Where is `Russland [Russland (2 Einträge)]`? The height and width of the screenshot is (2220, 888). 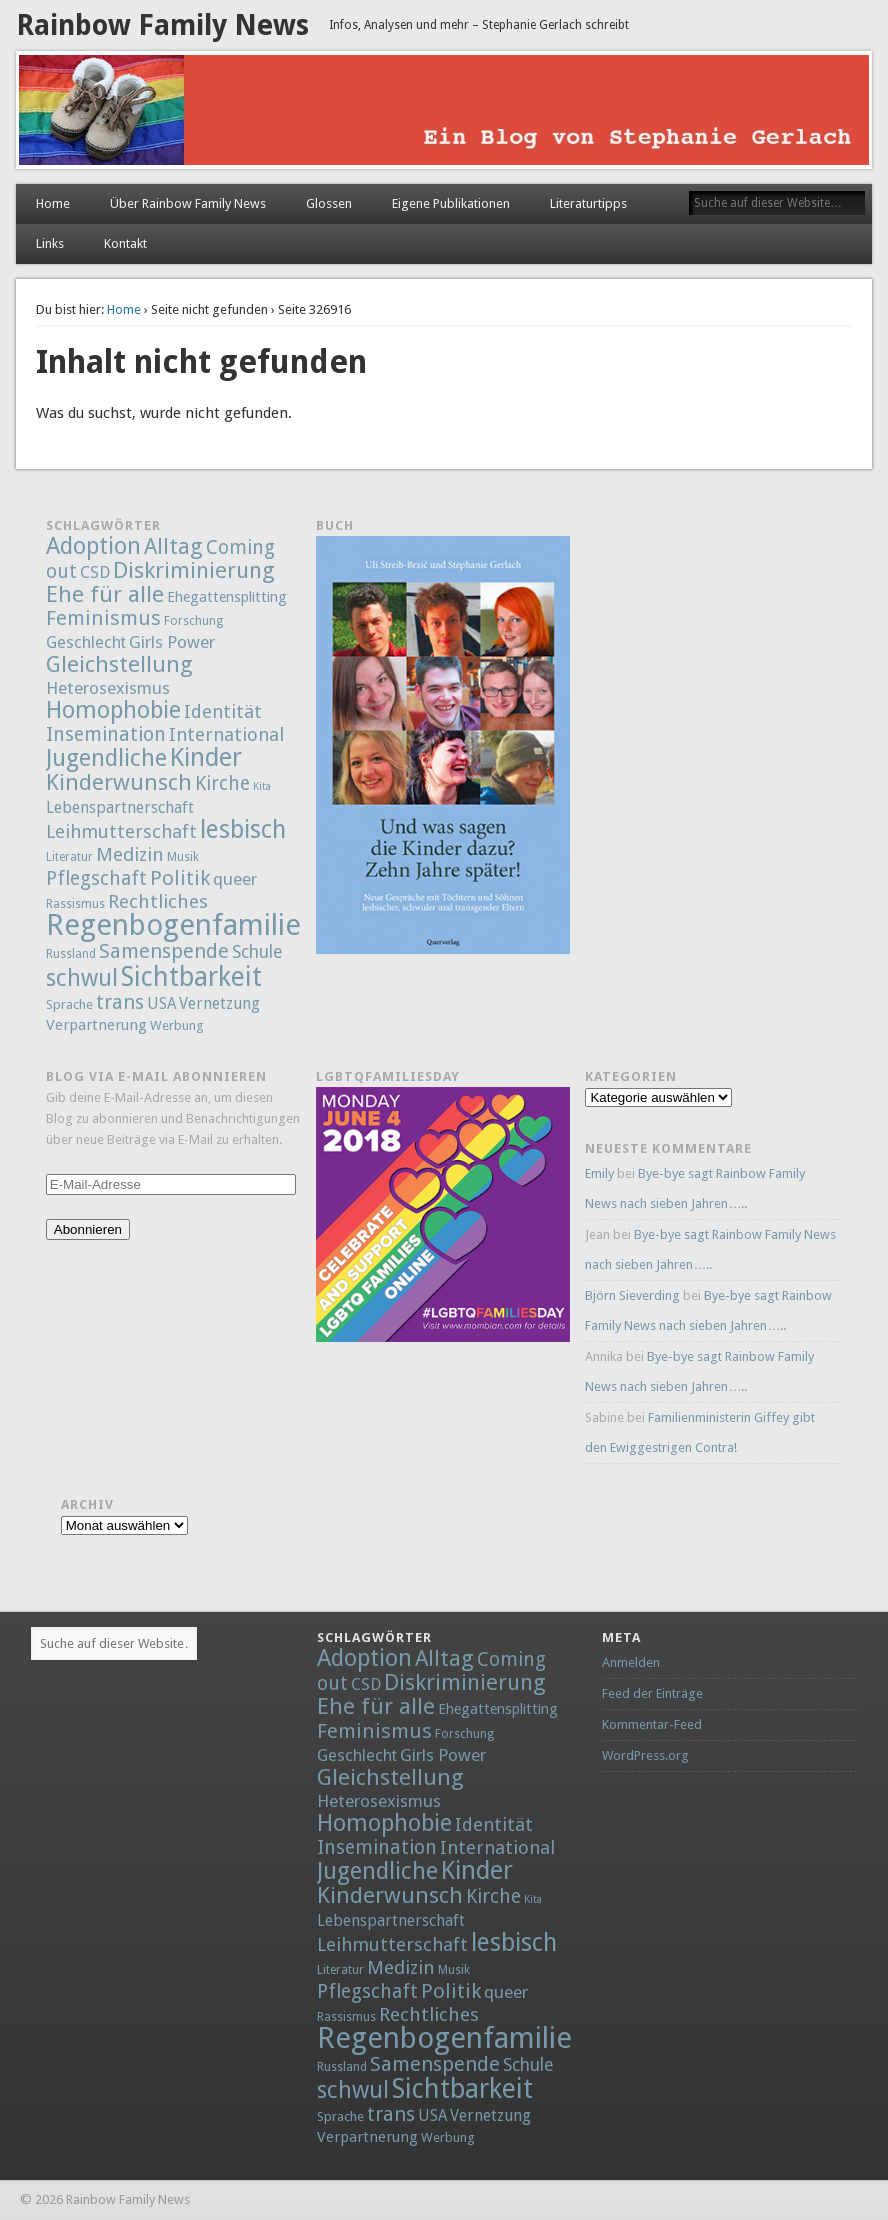
Russland [Russland (2 Einträge)] is located at coordinates (71, 954).